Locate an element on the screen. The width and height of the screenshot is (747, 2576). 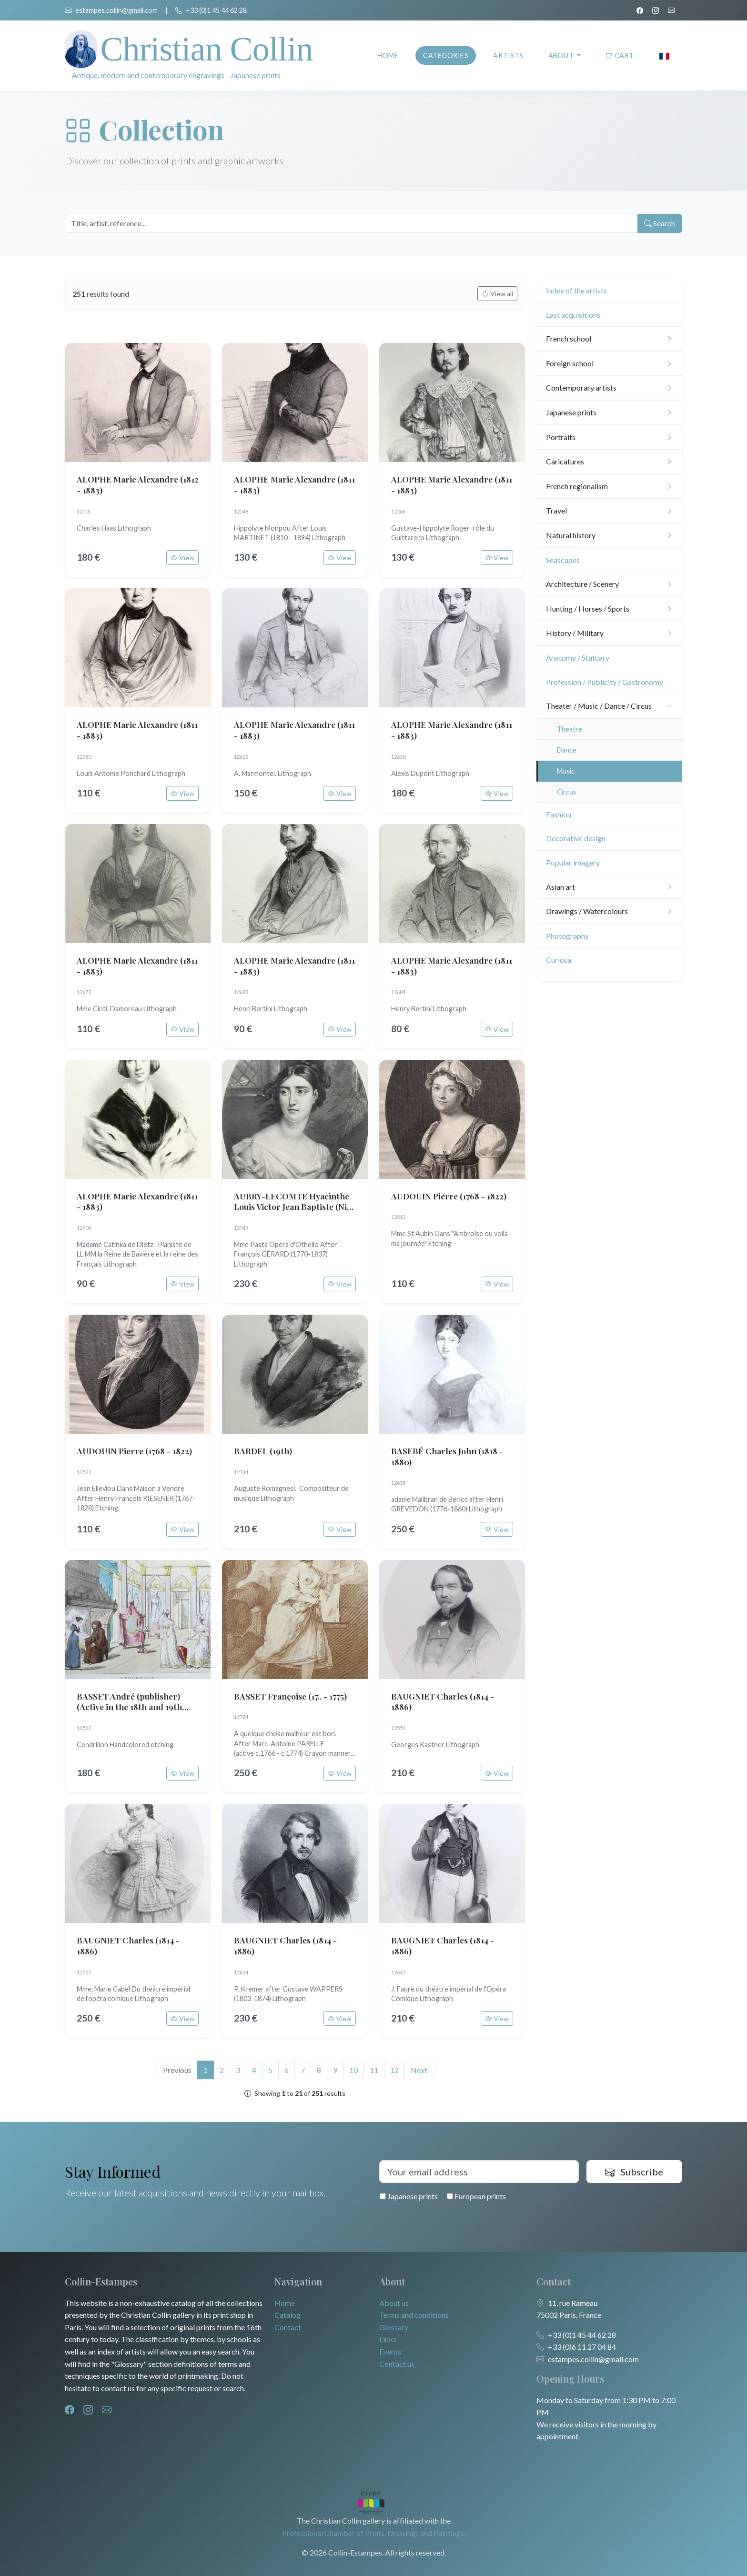
Anatomy / Statuary is located at coordinates (577, 657).